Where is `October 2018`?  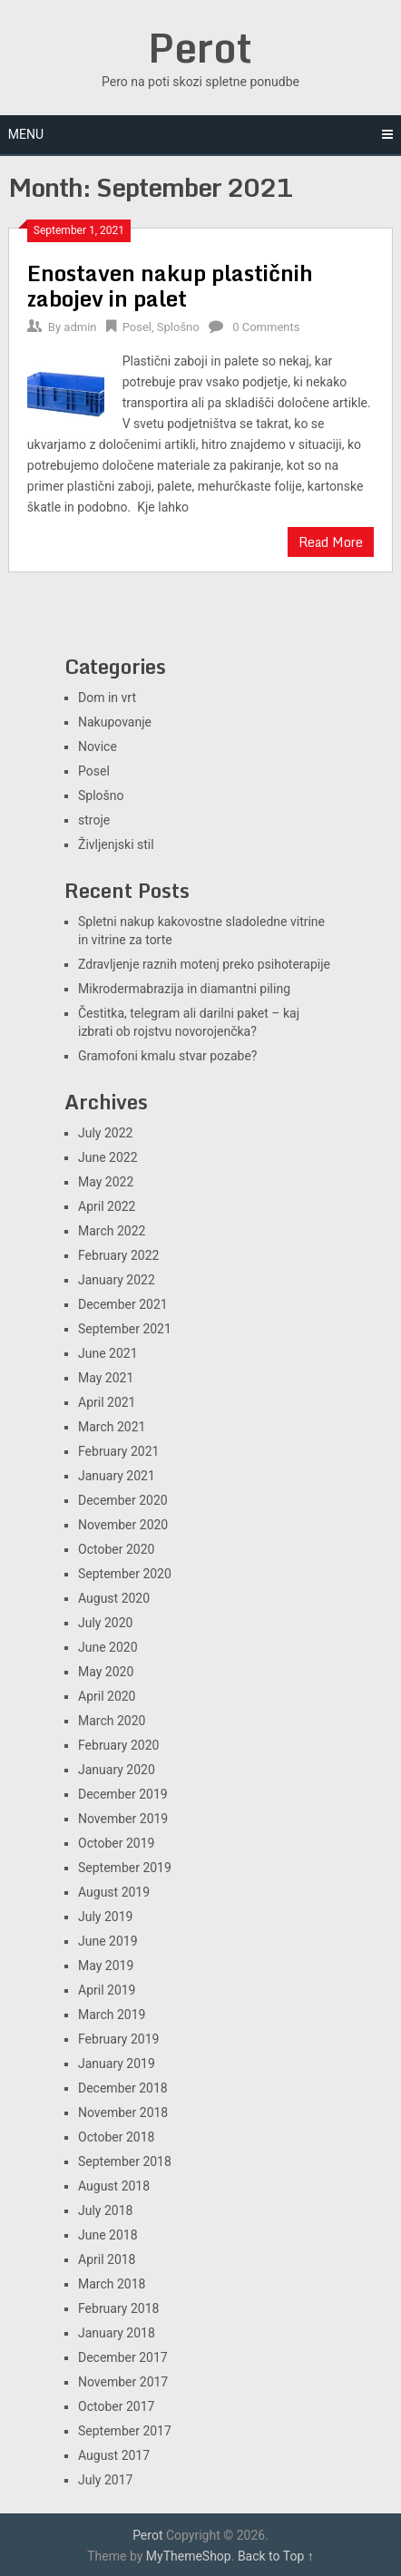 October 2018 is located at coordinates (116, 2137).